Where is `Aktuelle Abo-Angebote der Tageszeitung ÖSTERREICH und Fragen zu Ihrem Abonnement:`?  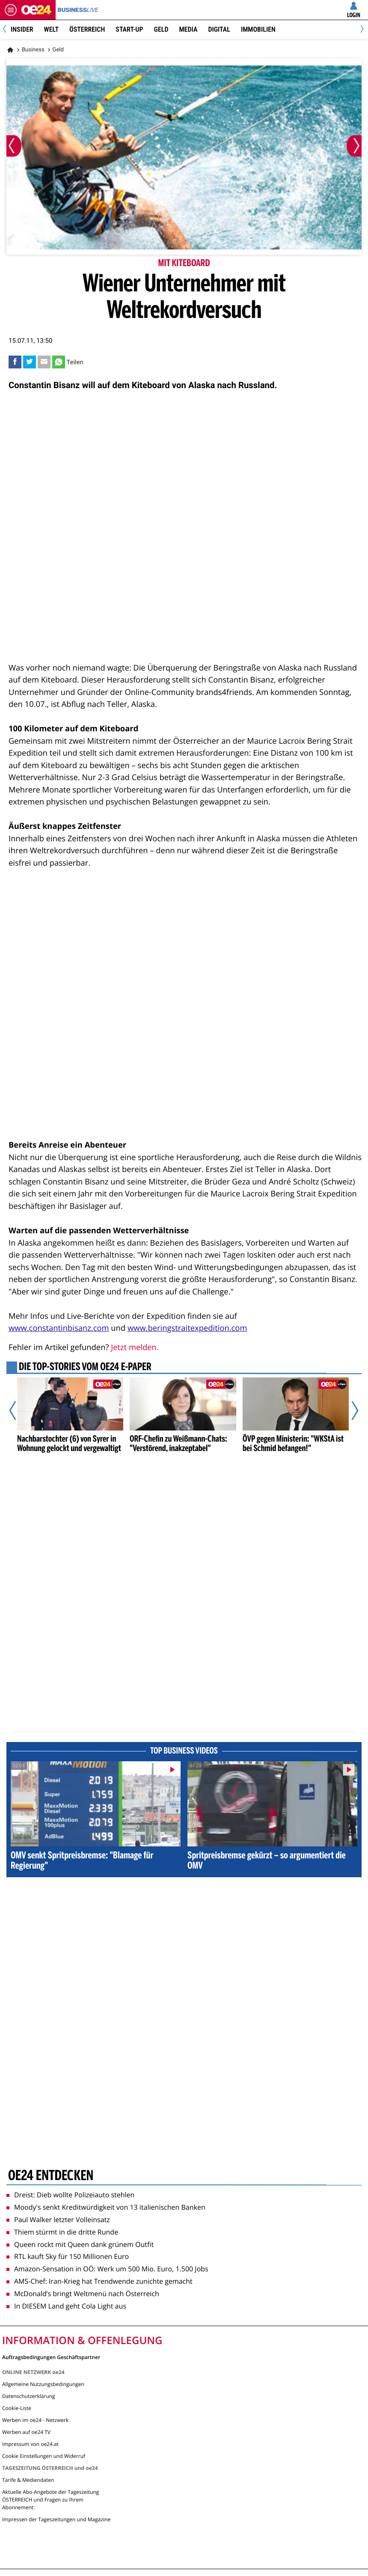
Aktuelle Abo-Angebote der Tageszeitung ÖSTERREICH und Fragen zu Ihrem Abonnement: is located at coordinates (50, 2499).